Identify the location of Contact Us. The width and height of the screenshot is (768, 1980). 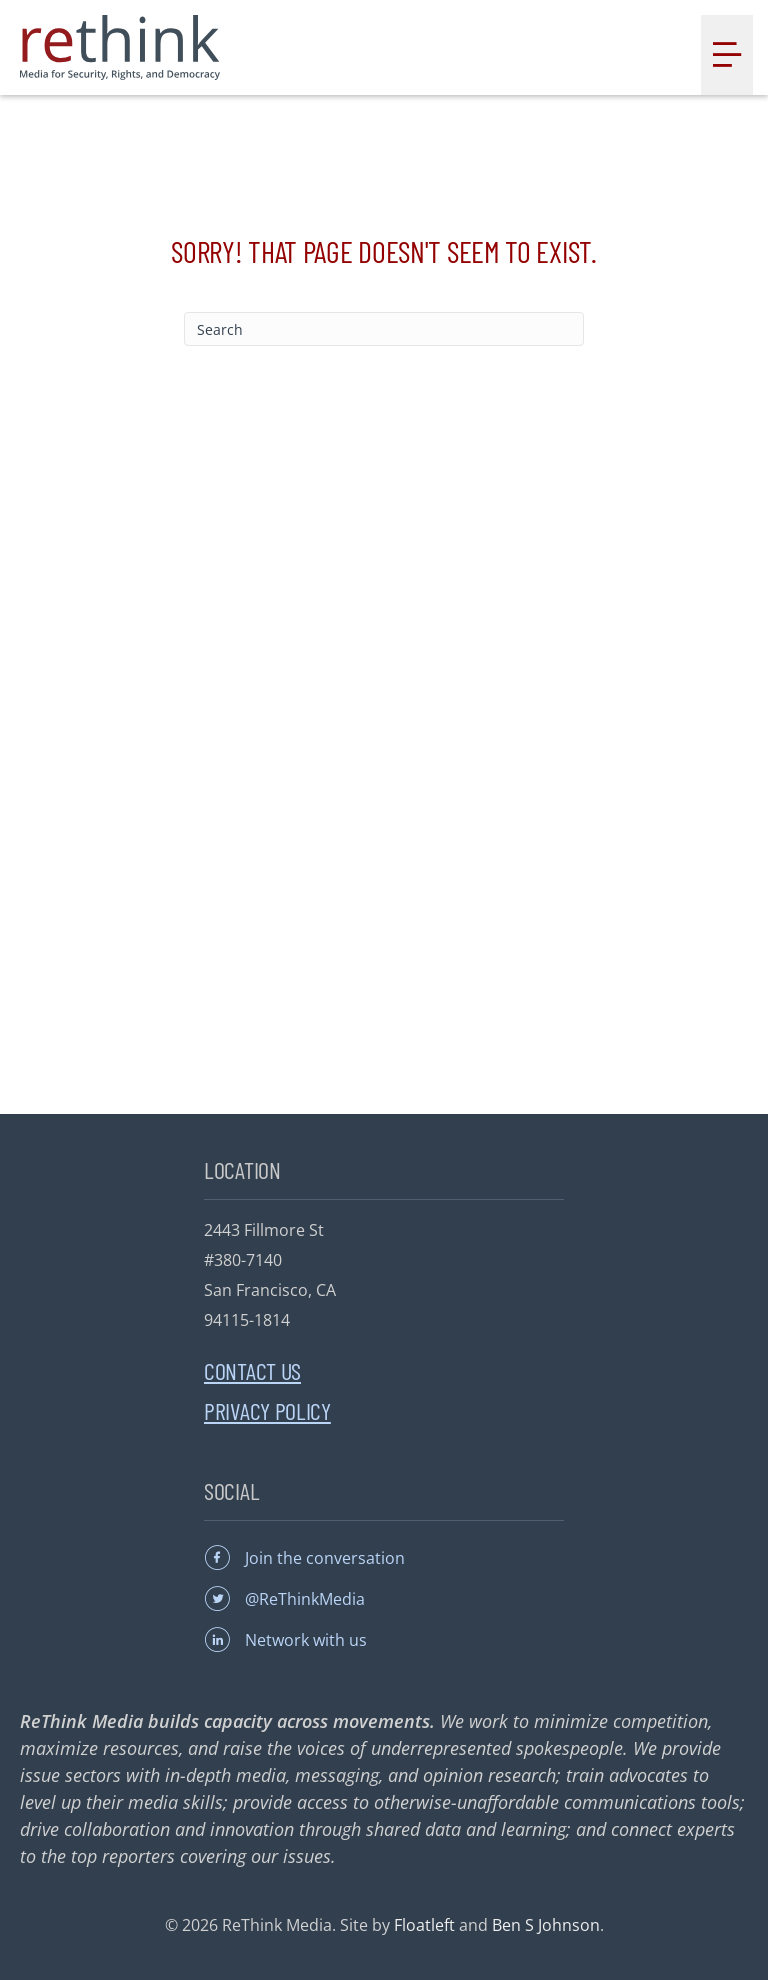
(252, 1370).